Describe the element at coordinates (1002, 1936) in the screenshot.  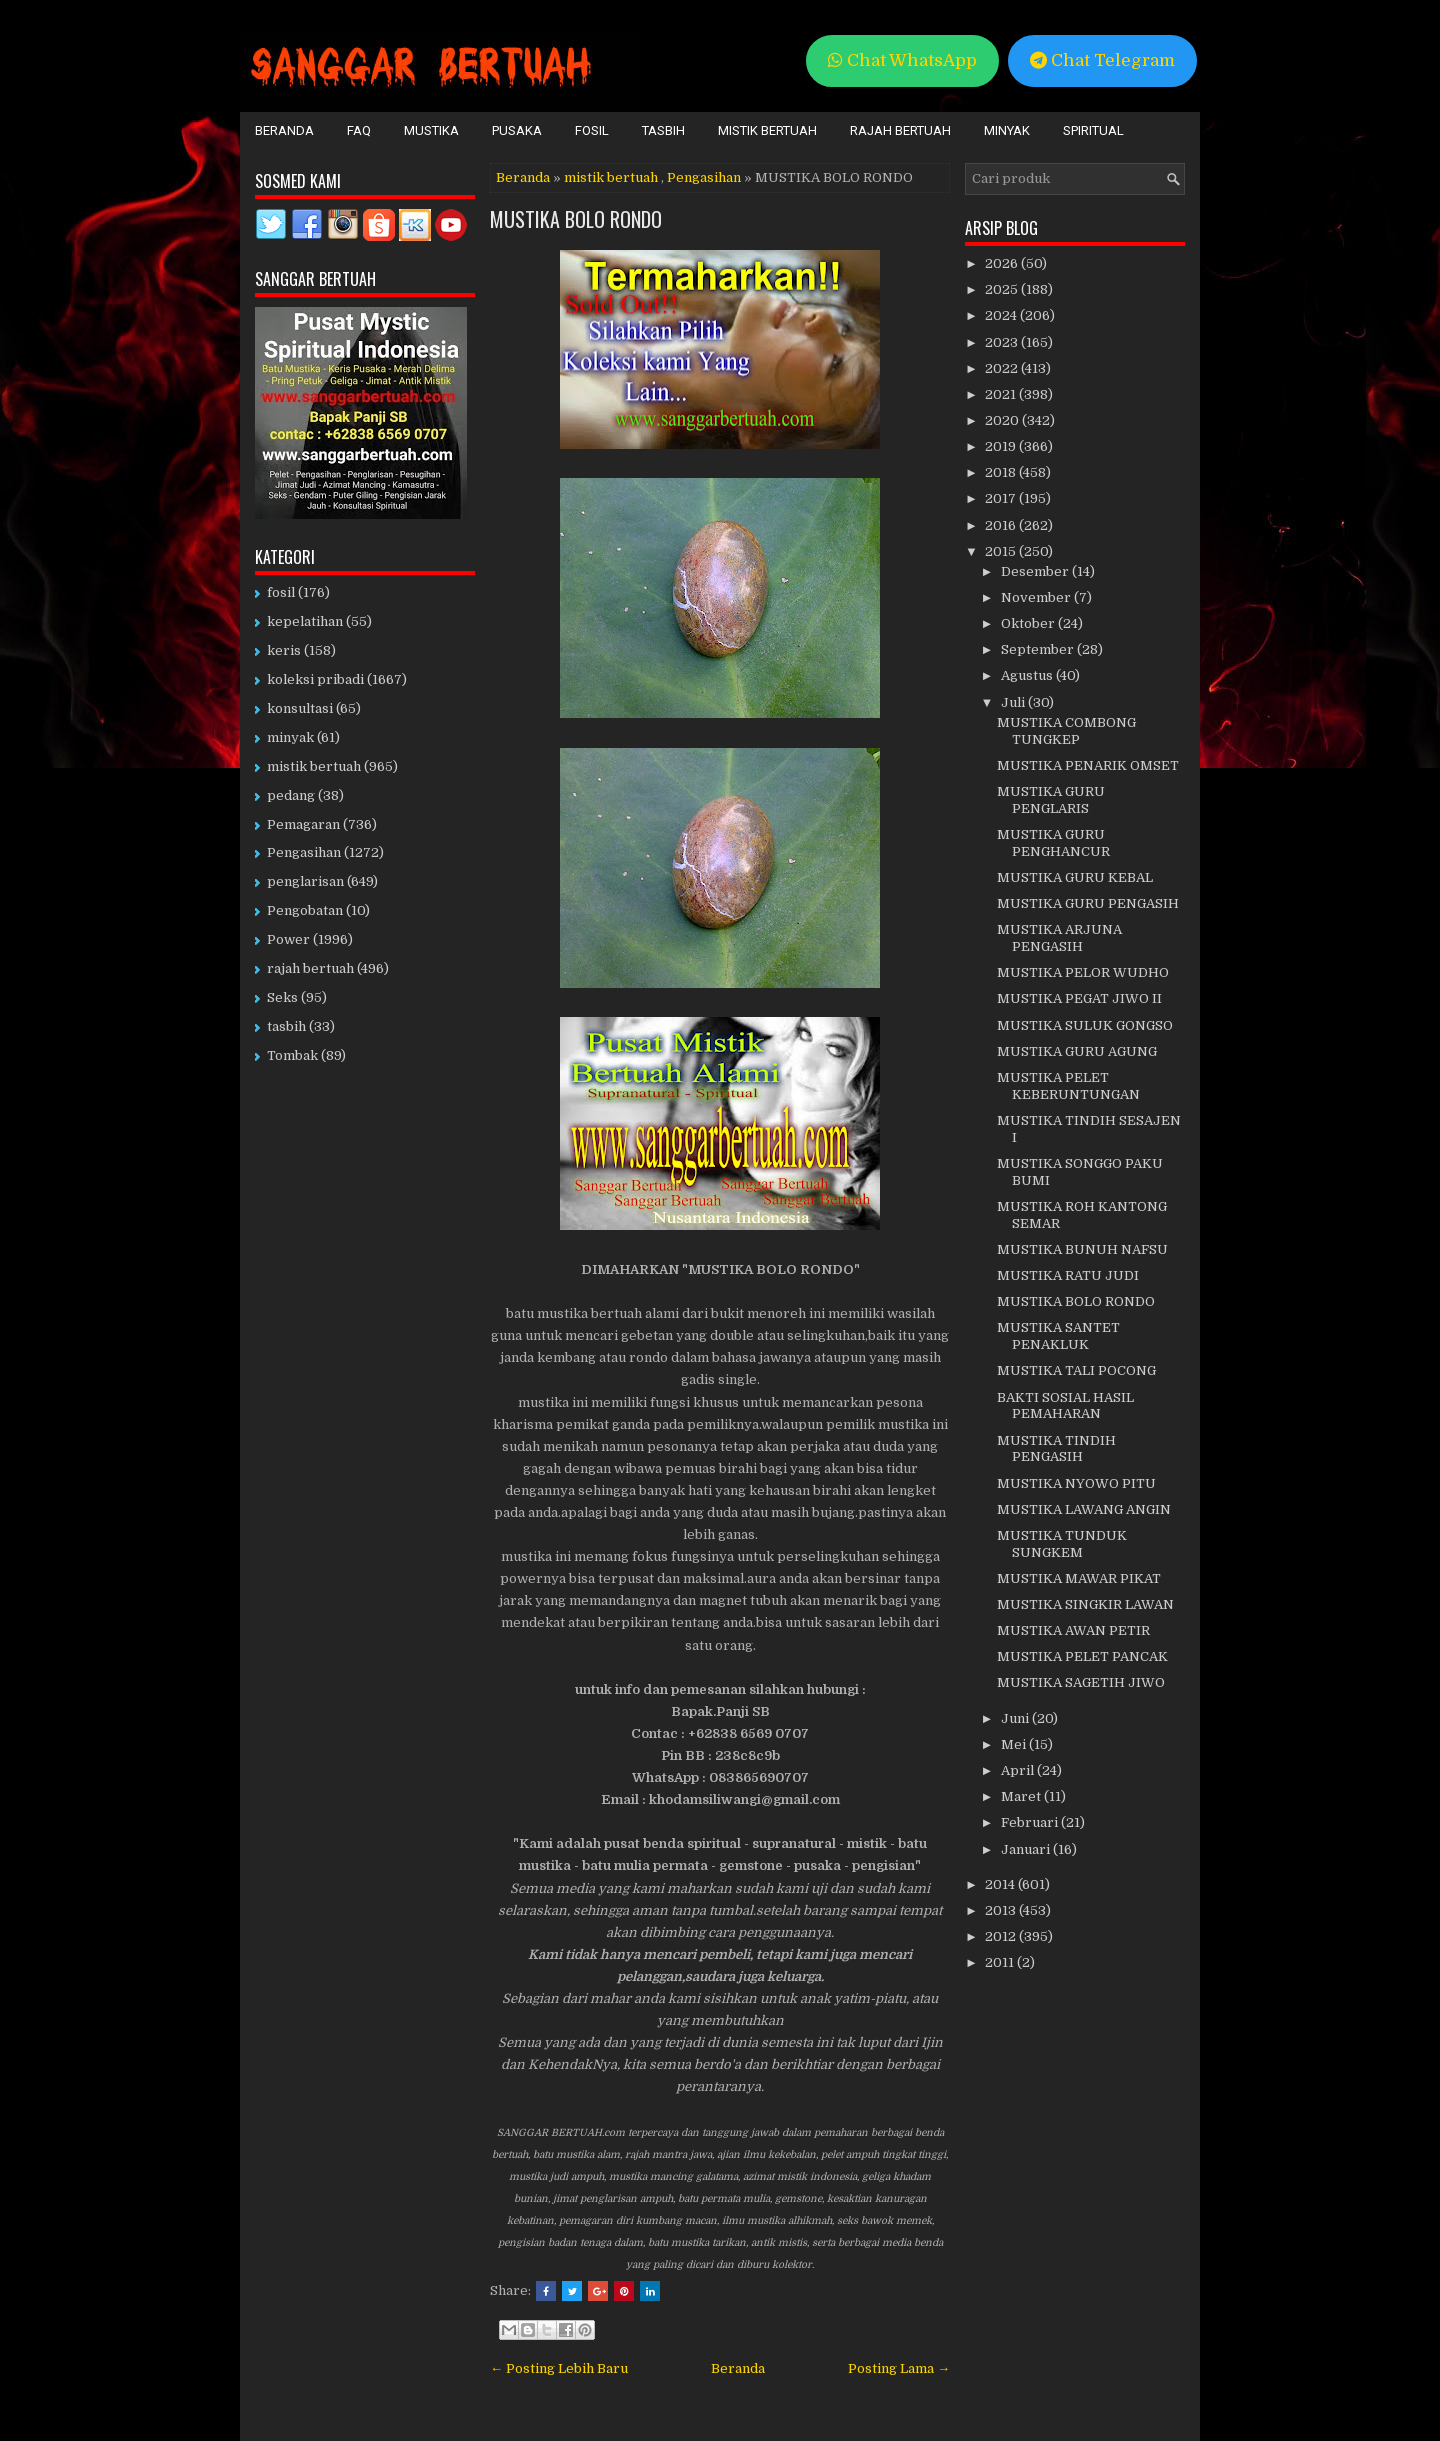
I see `2012` at that location.